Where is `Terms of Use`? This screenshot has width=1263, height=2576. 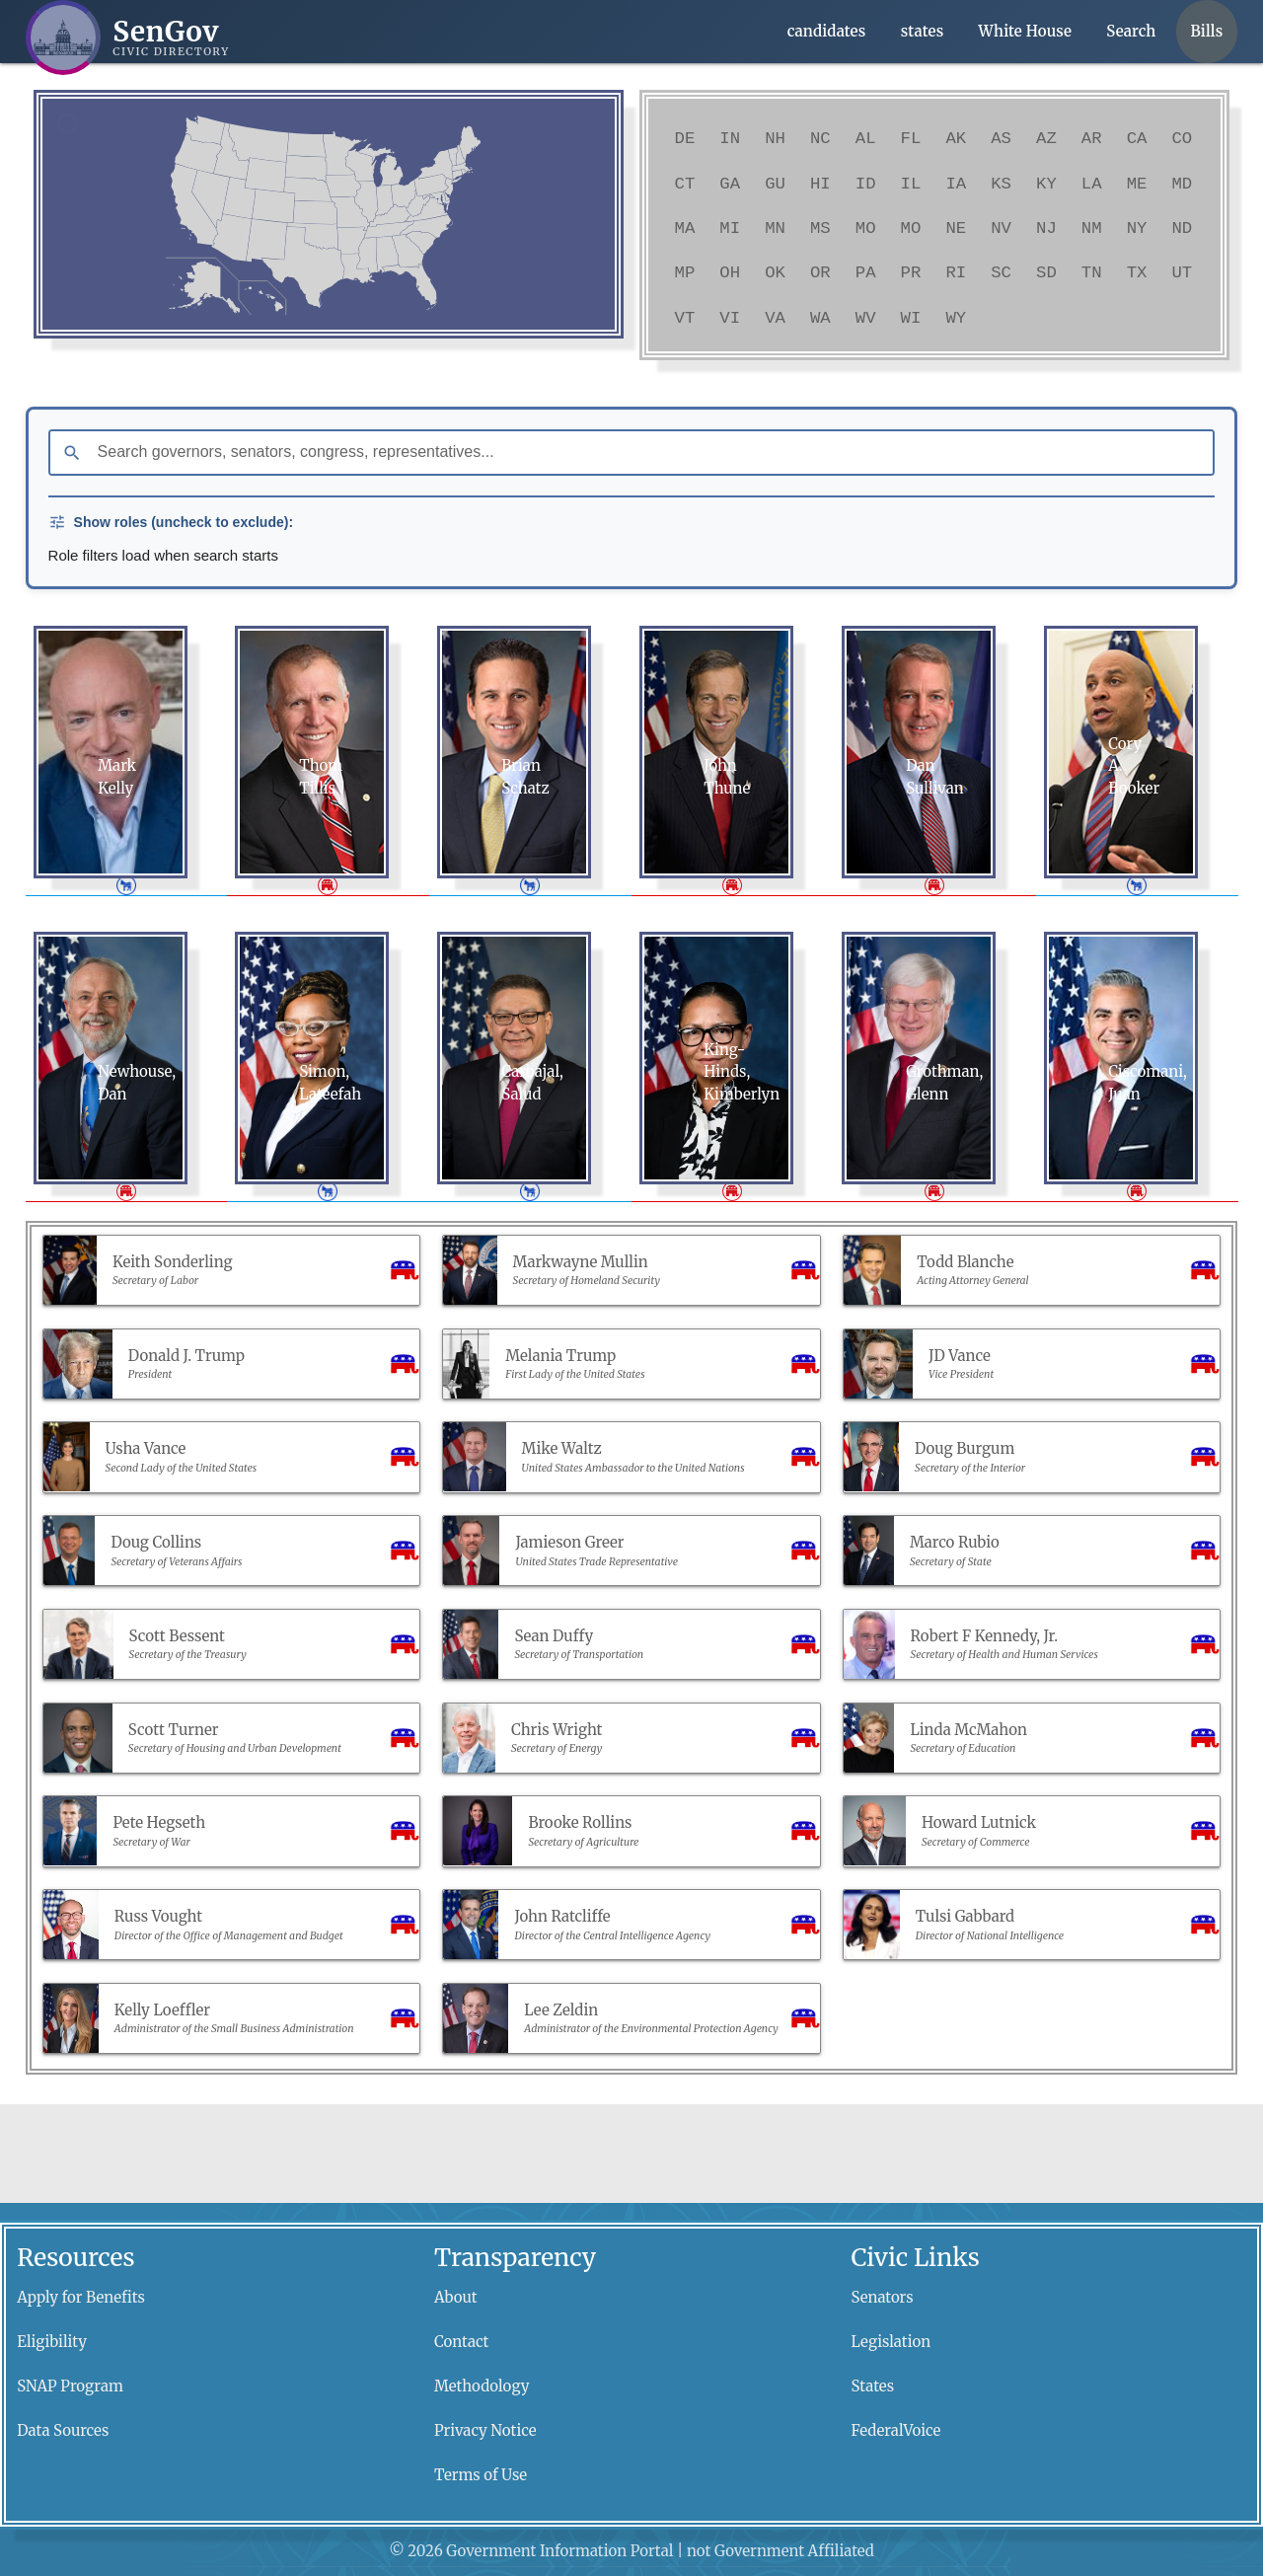
Terms of Use is located at coordinates (480, 2474).